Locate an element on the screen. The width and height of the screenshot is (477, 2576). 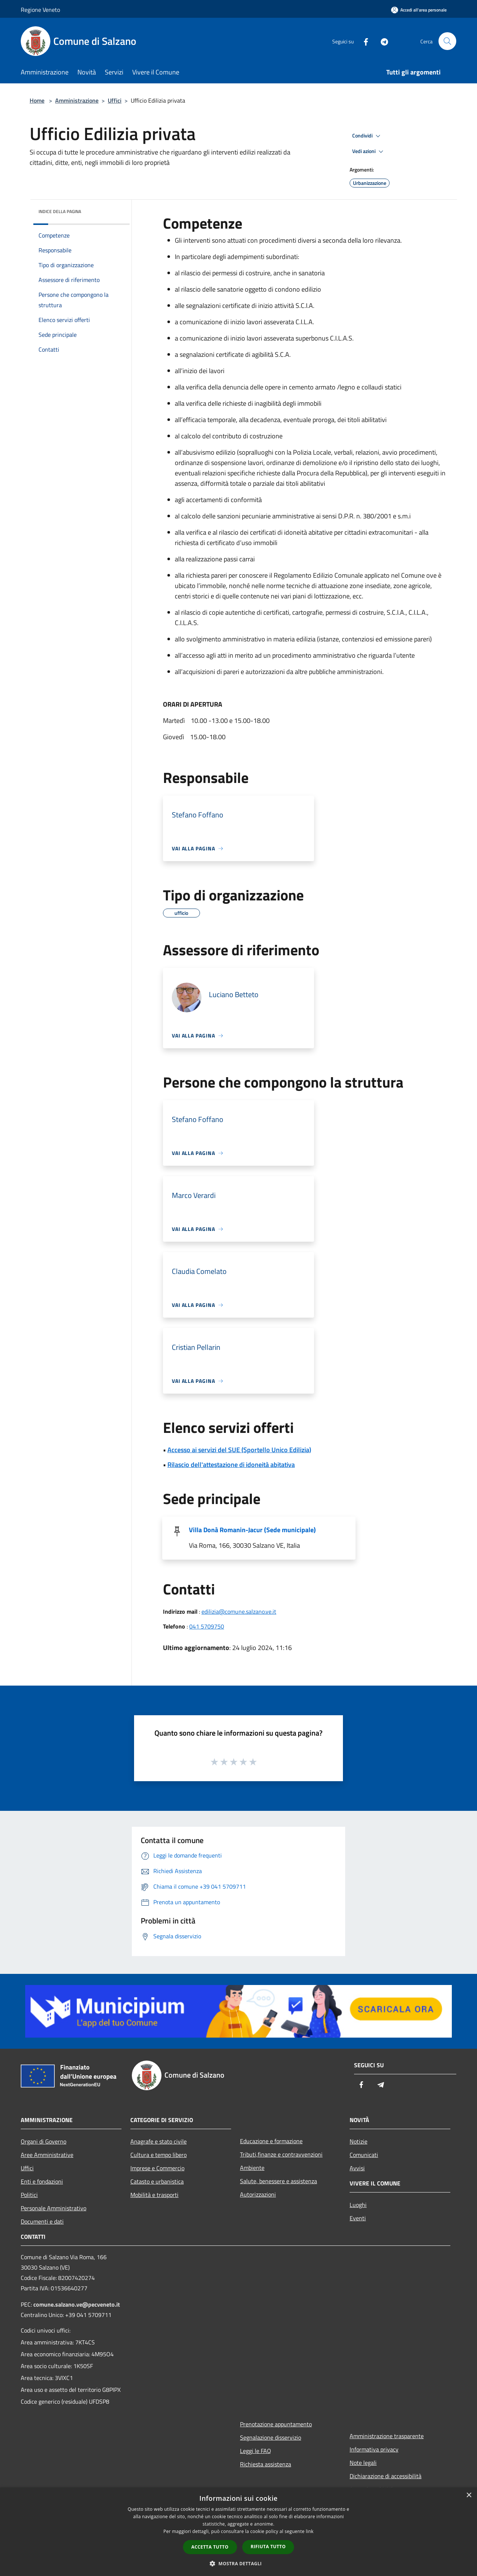
Eventi is located at coordinates (358, 2218).